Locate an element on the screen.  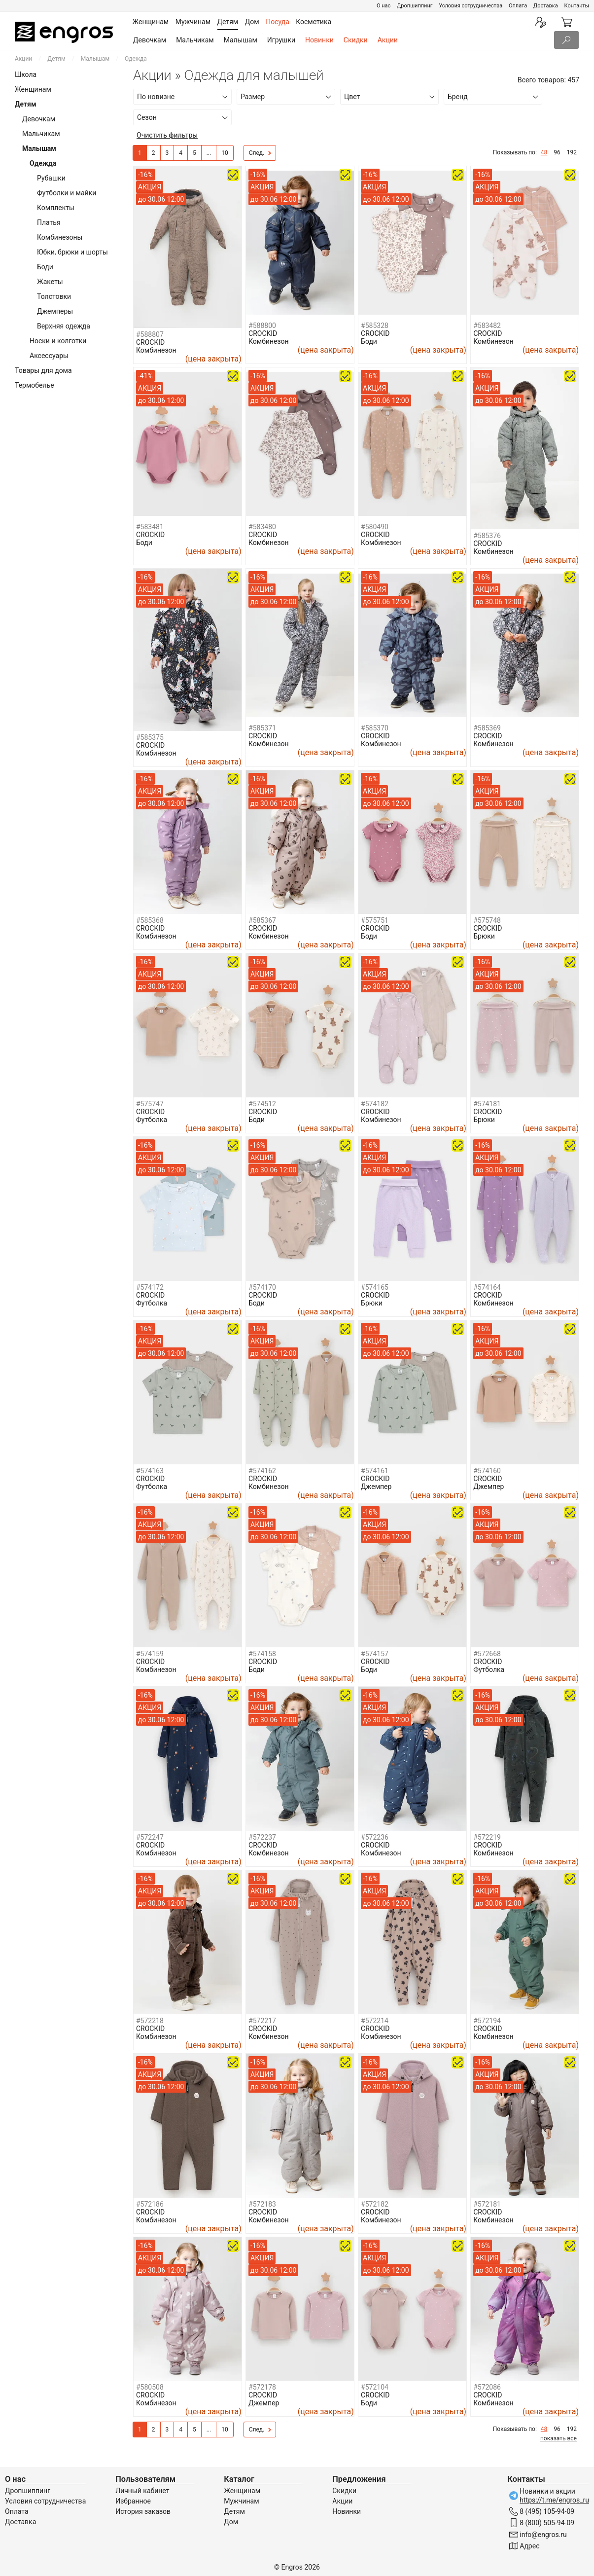
CROCKID is located at coordinates (150, 342).